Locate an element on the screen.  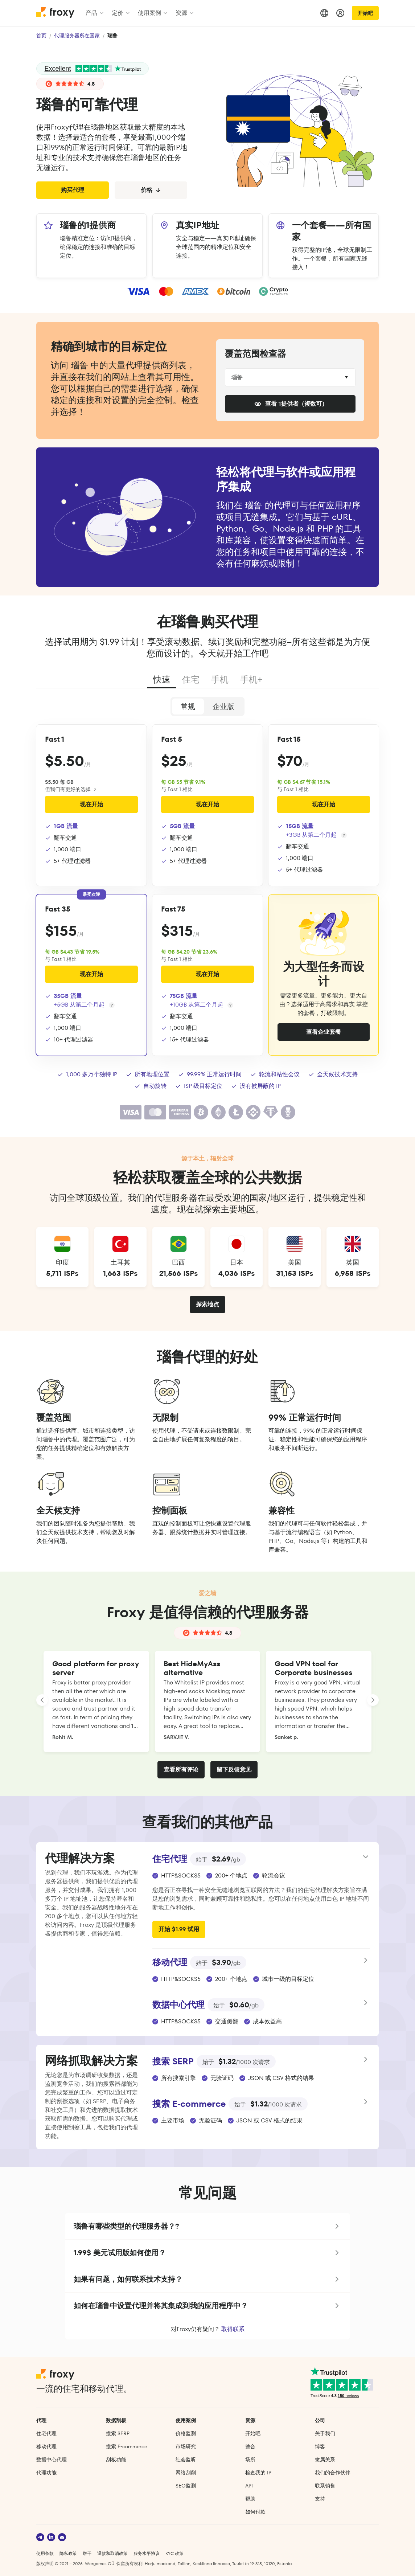
隐私政策 is located at coordinates (68, 2553).